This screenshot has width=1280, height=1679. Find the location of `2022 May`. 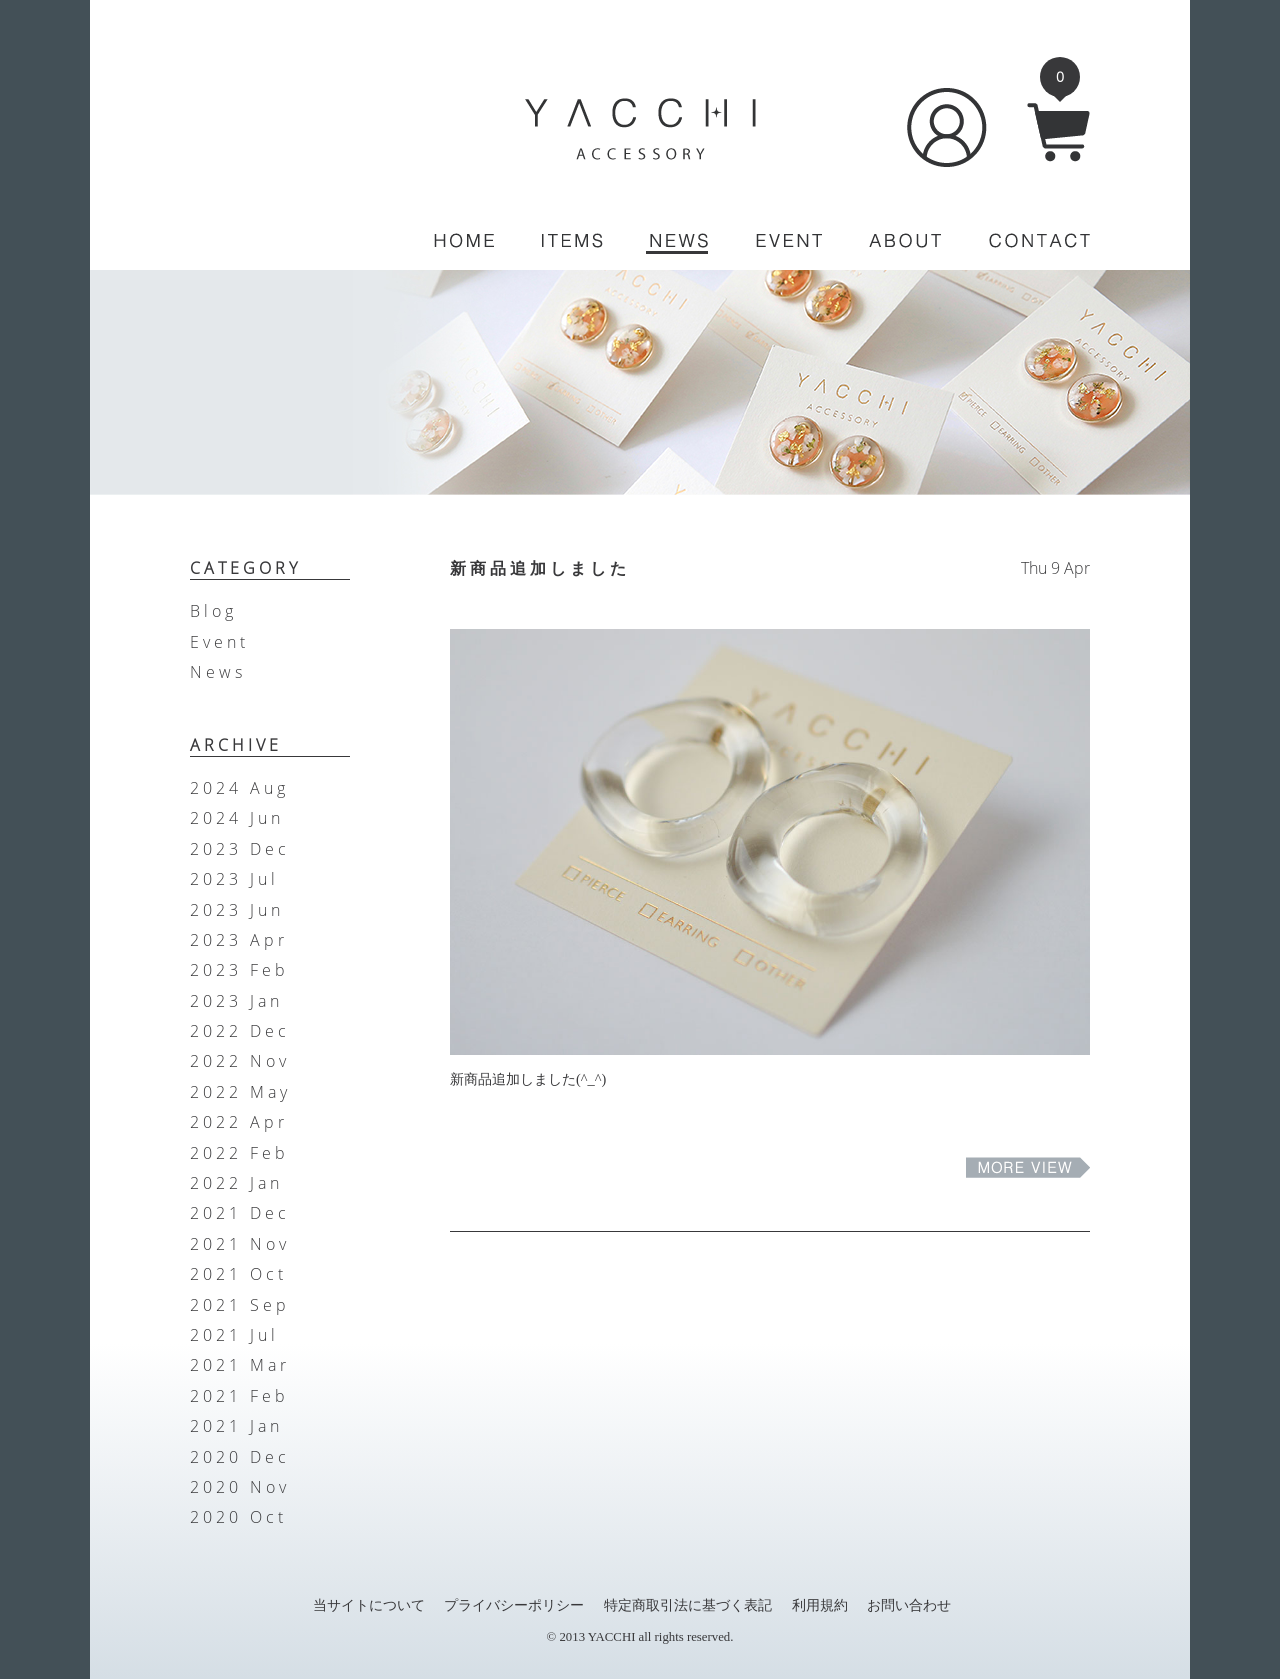

2022 May is located at coordinates (240, 1092).